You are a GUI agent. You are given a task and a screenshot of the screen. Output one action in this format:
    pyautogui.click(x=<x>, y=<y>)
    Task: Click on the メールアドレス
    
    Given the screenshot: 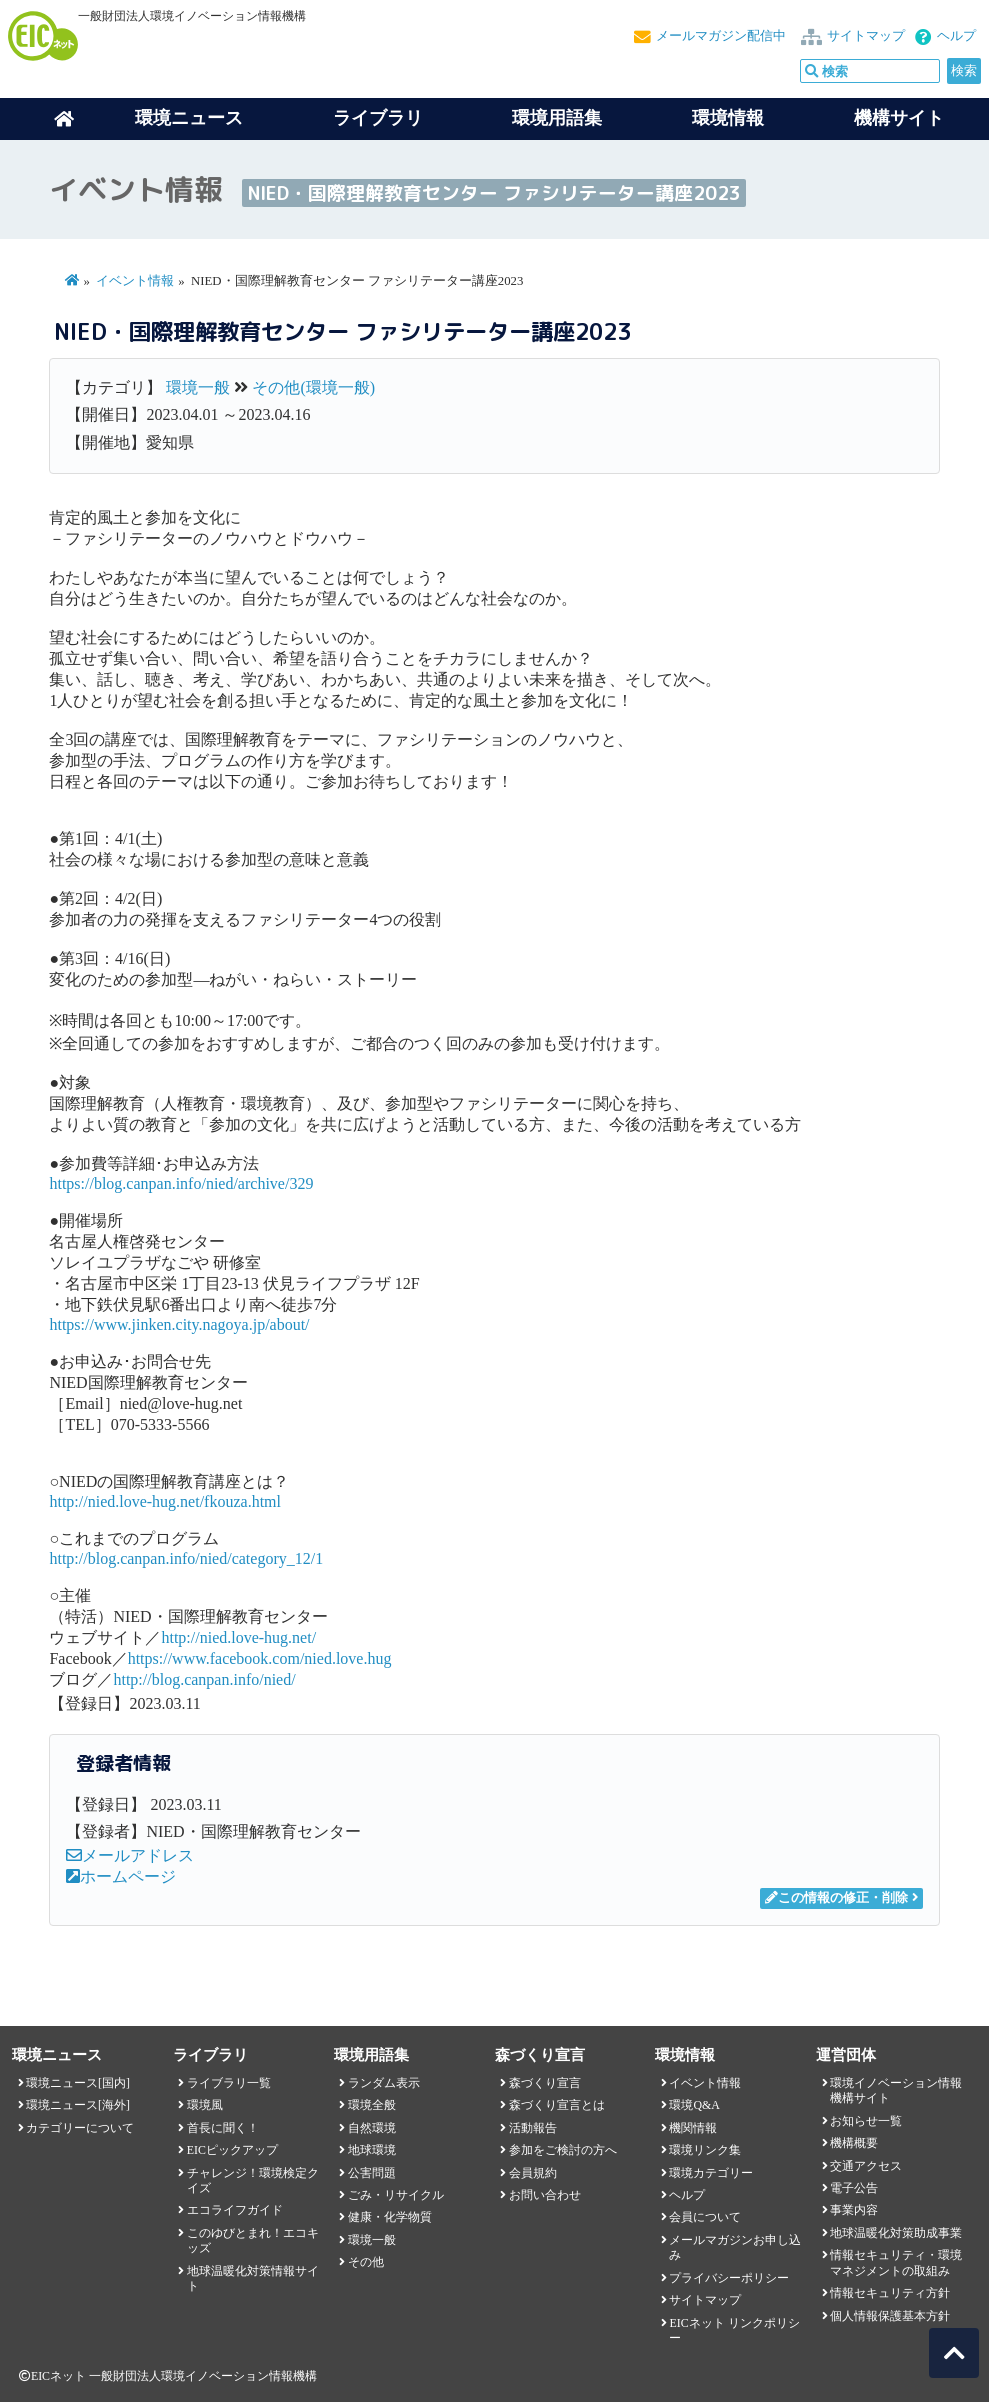 What is the action you would take?
    pyautogui.click(x=130, y=1855)
    